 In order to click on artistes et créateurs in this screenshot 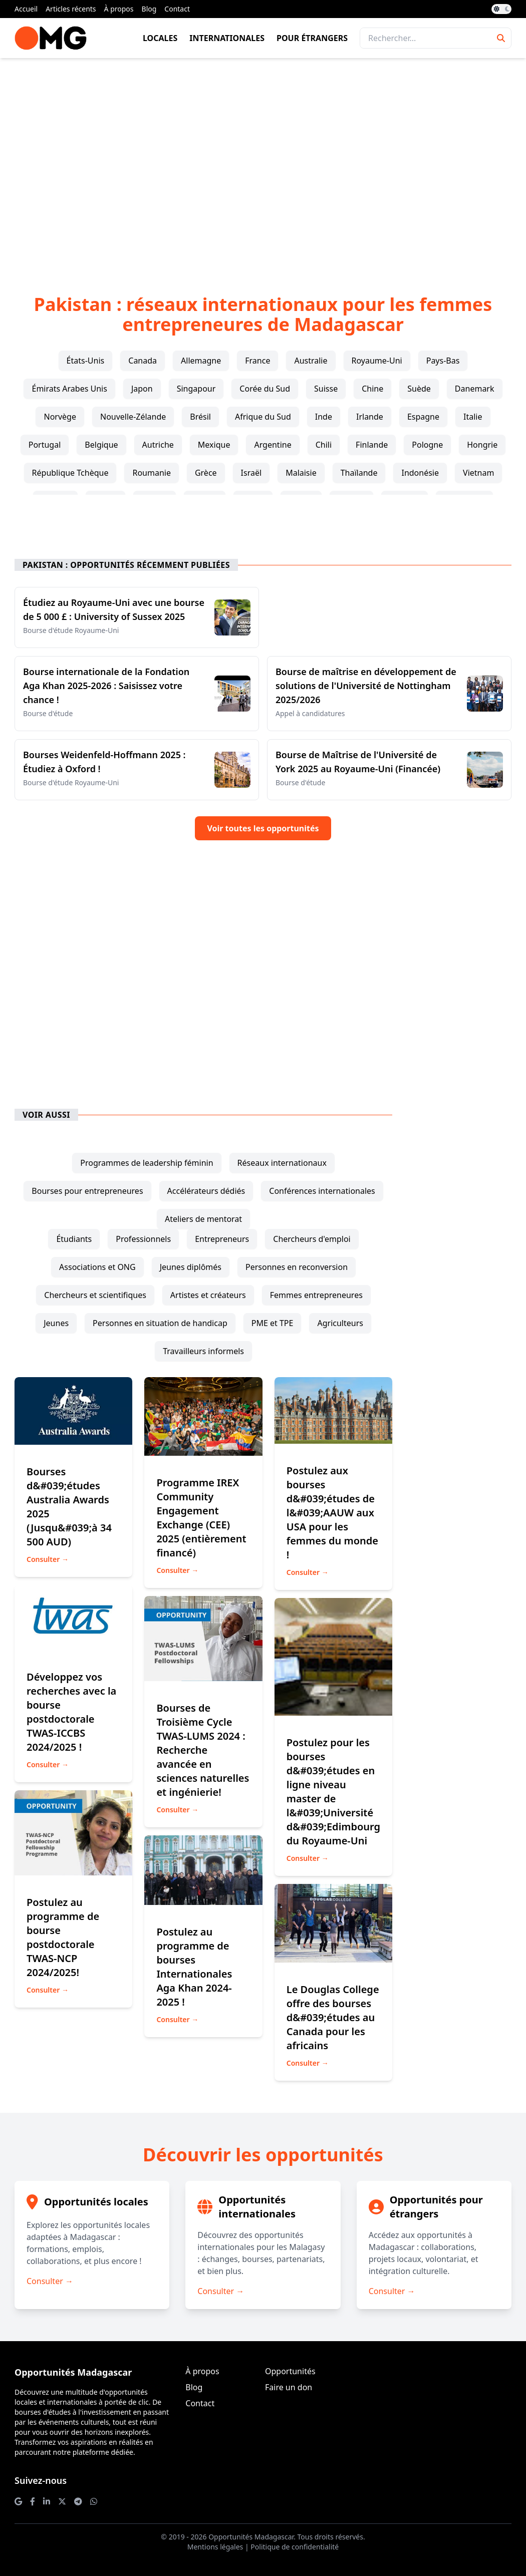, I will do `click(208, 1295)`.